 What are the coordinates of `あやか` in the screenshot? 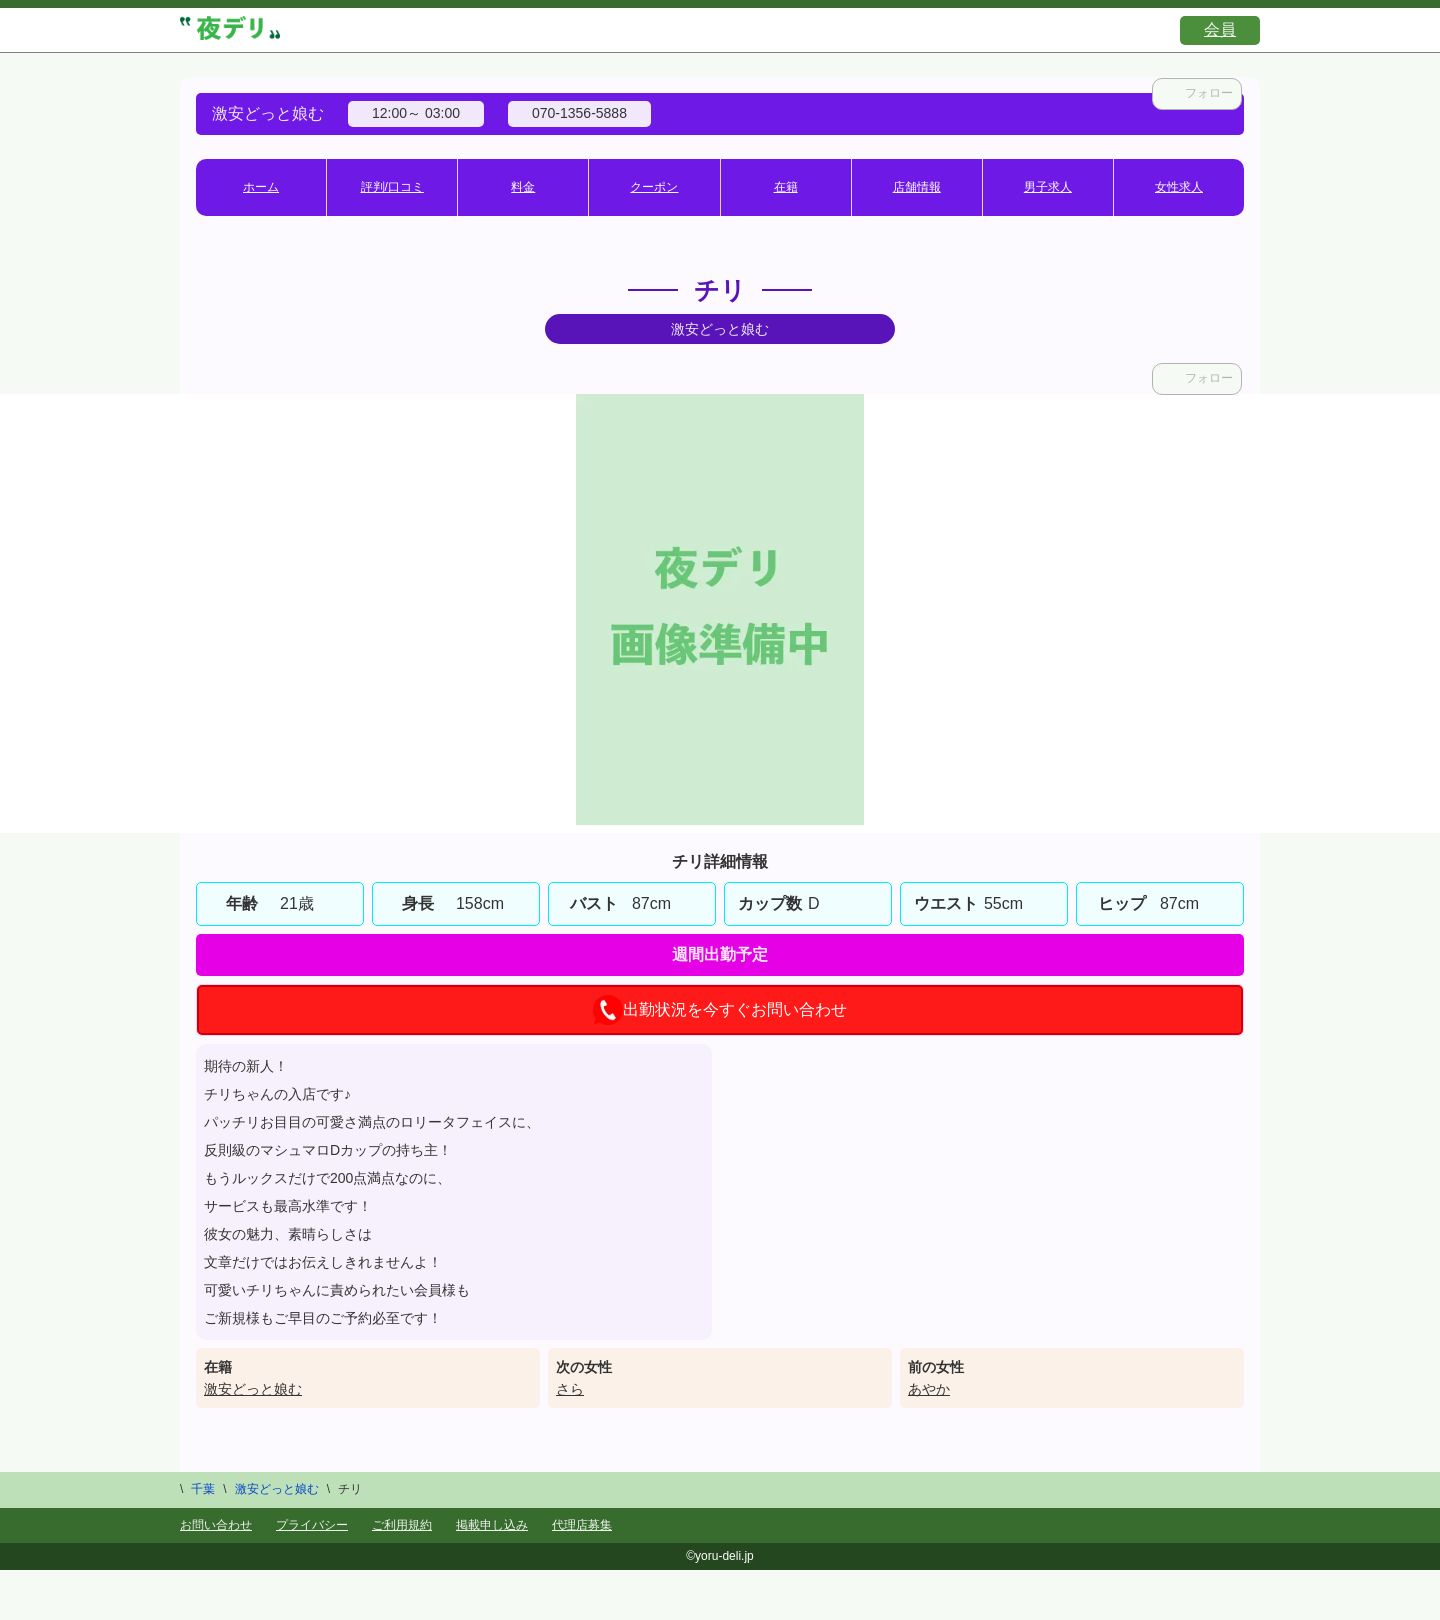 It's located at (929, 1389).